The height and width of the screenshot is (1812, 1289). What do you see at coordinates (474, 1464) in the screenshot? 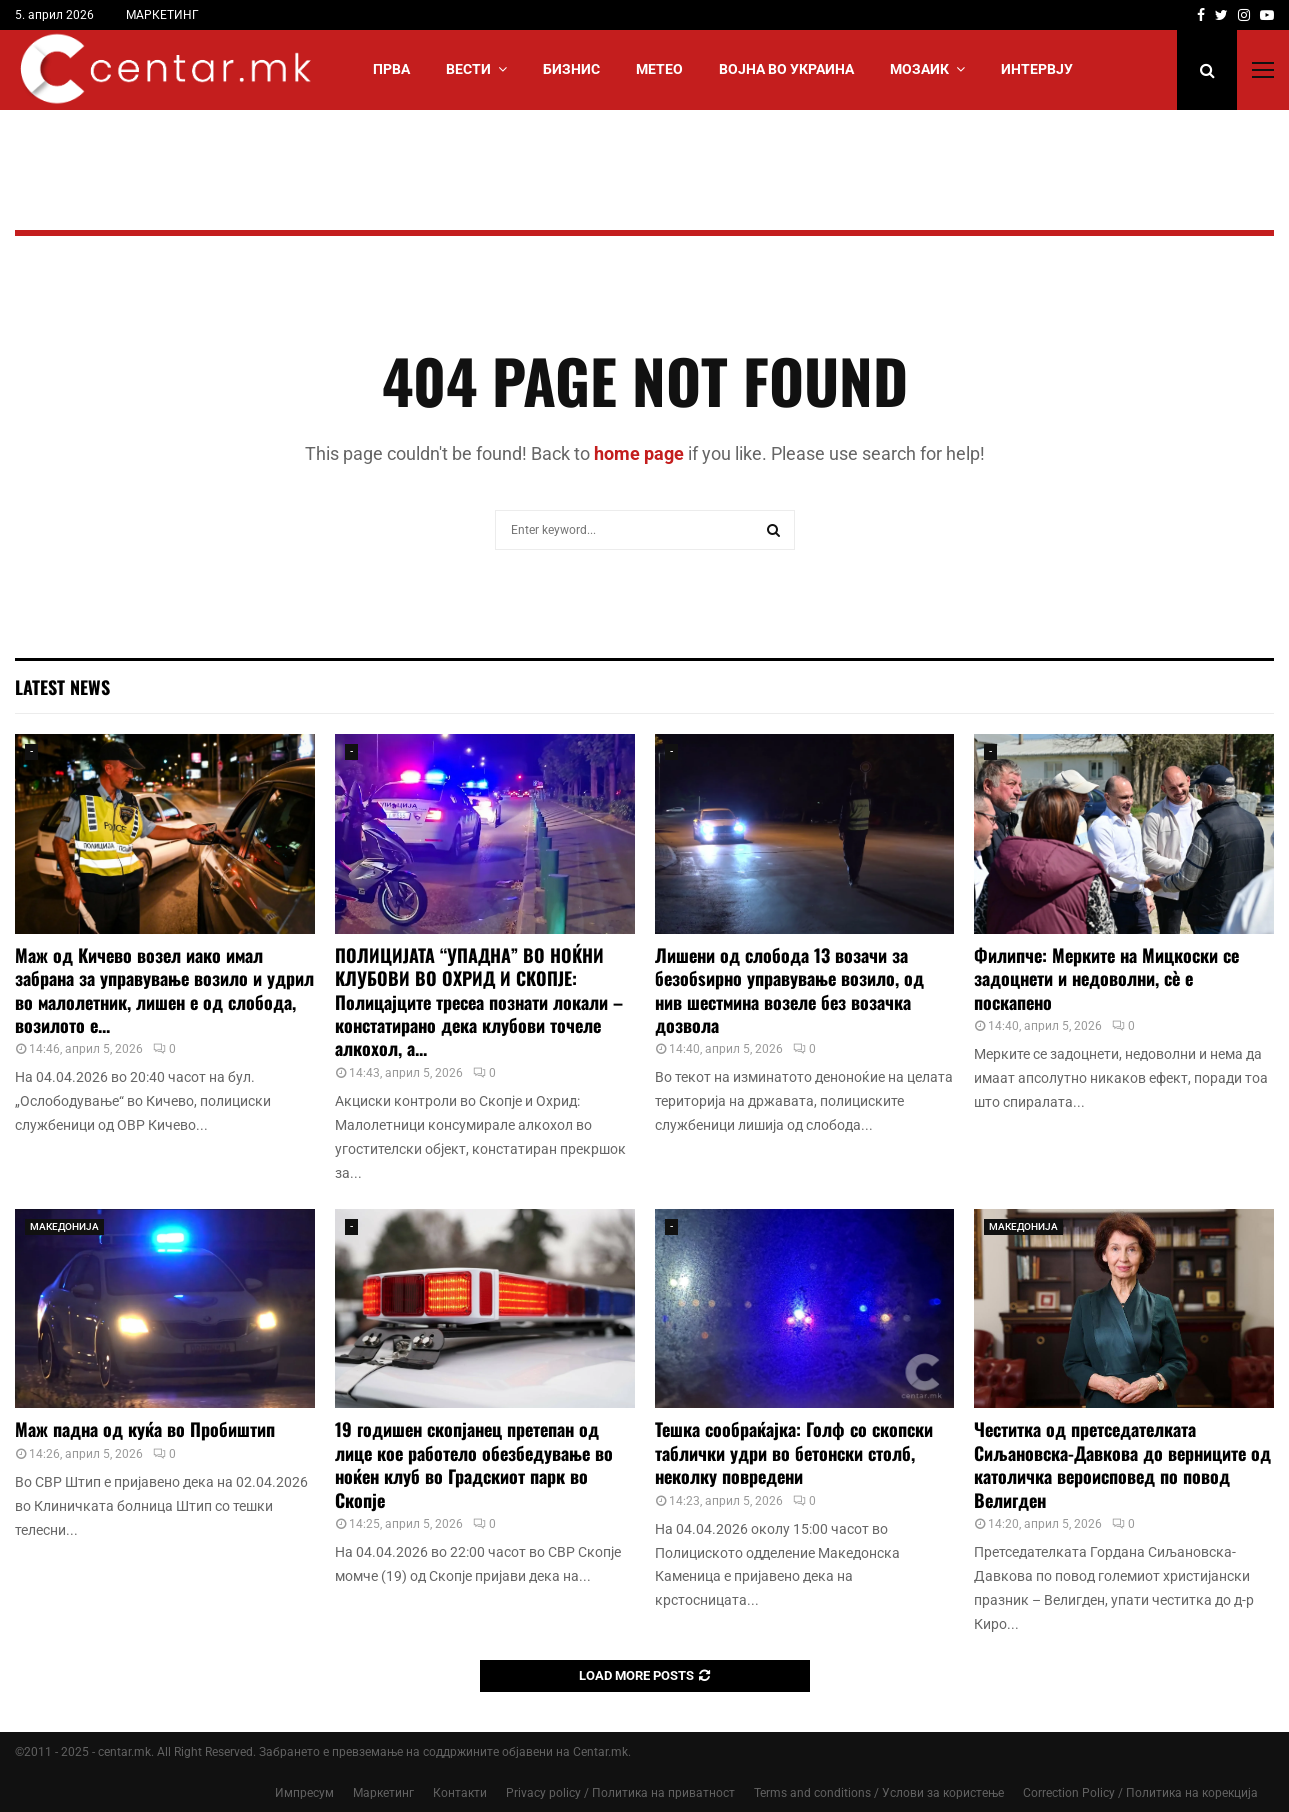
I see `19 годишен скопјанец претепан од лице кое работело обезбедување во ноќен клуб во Градскиот парк во Скопје` at bounding box center [474, 1464].